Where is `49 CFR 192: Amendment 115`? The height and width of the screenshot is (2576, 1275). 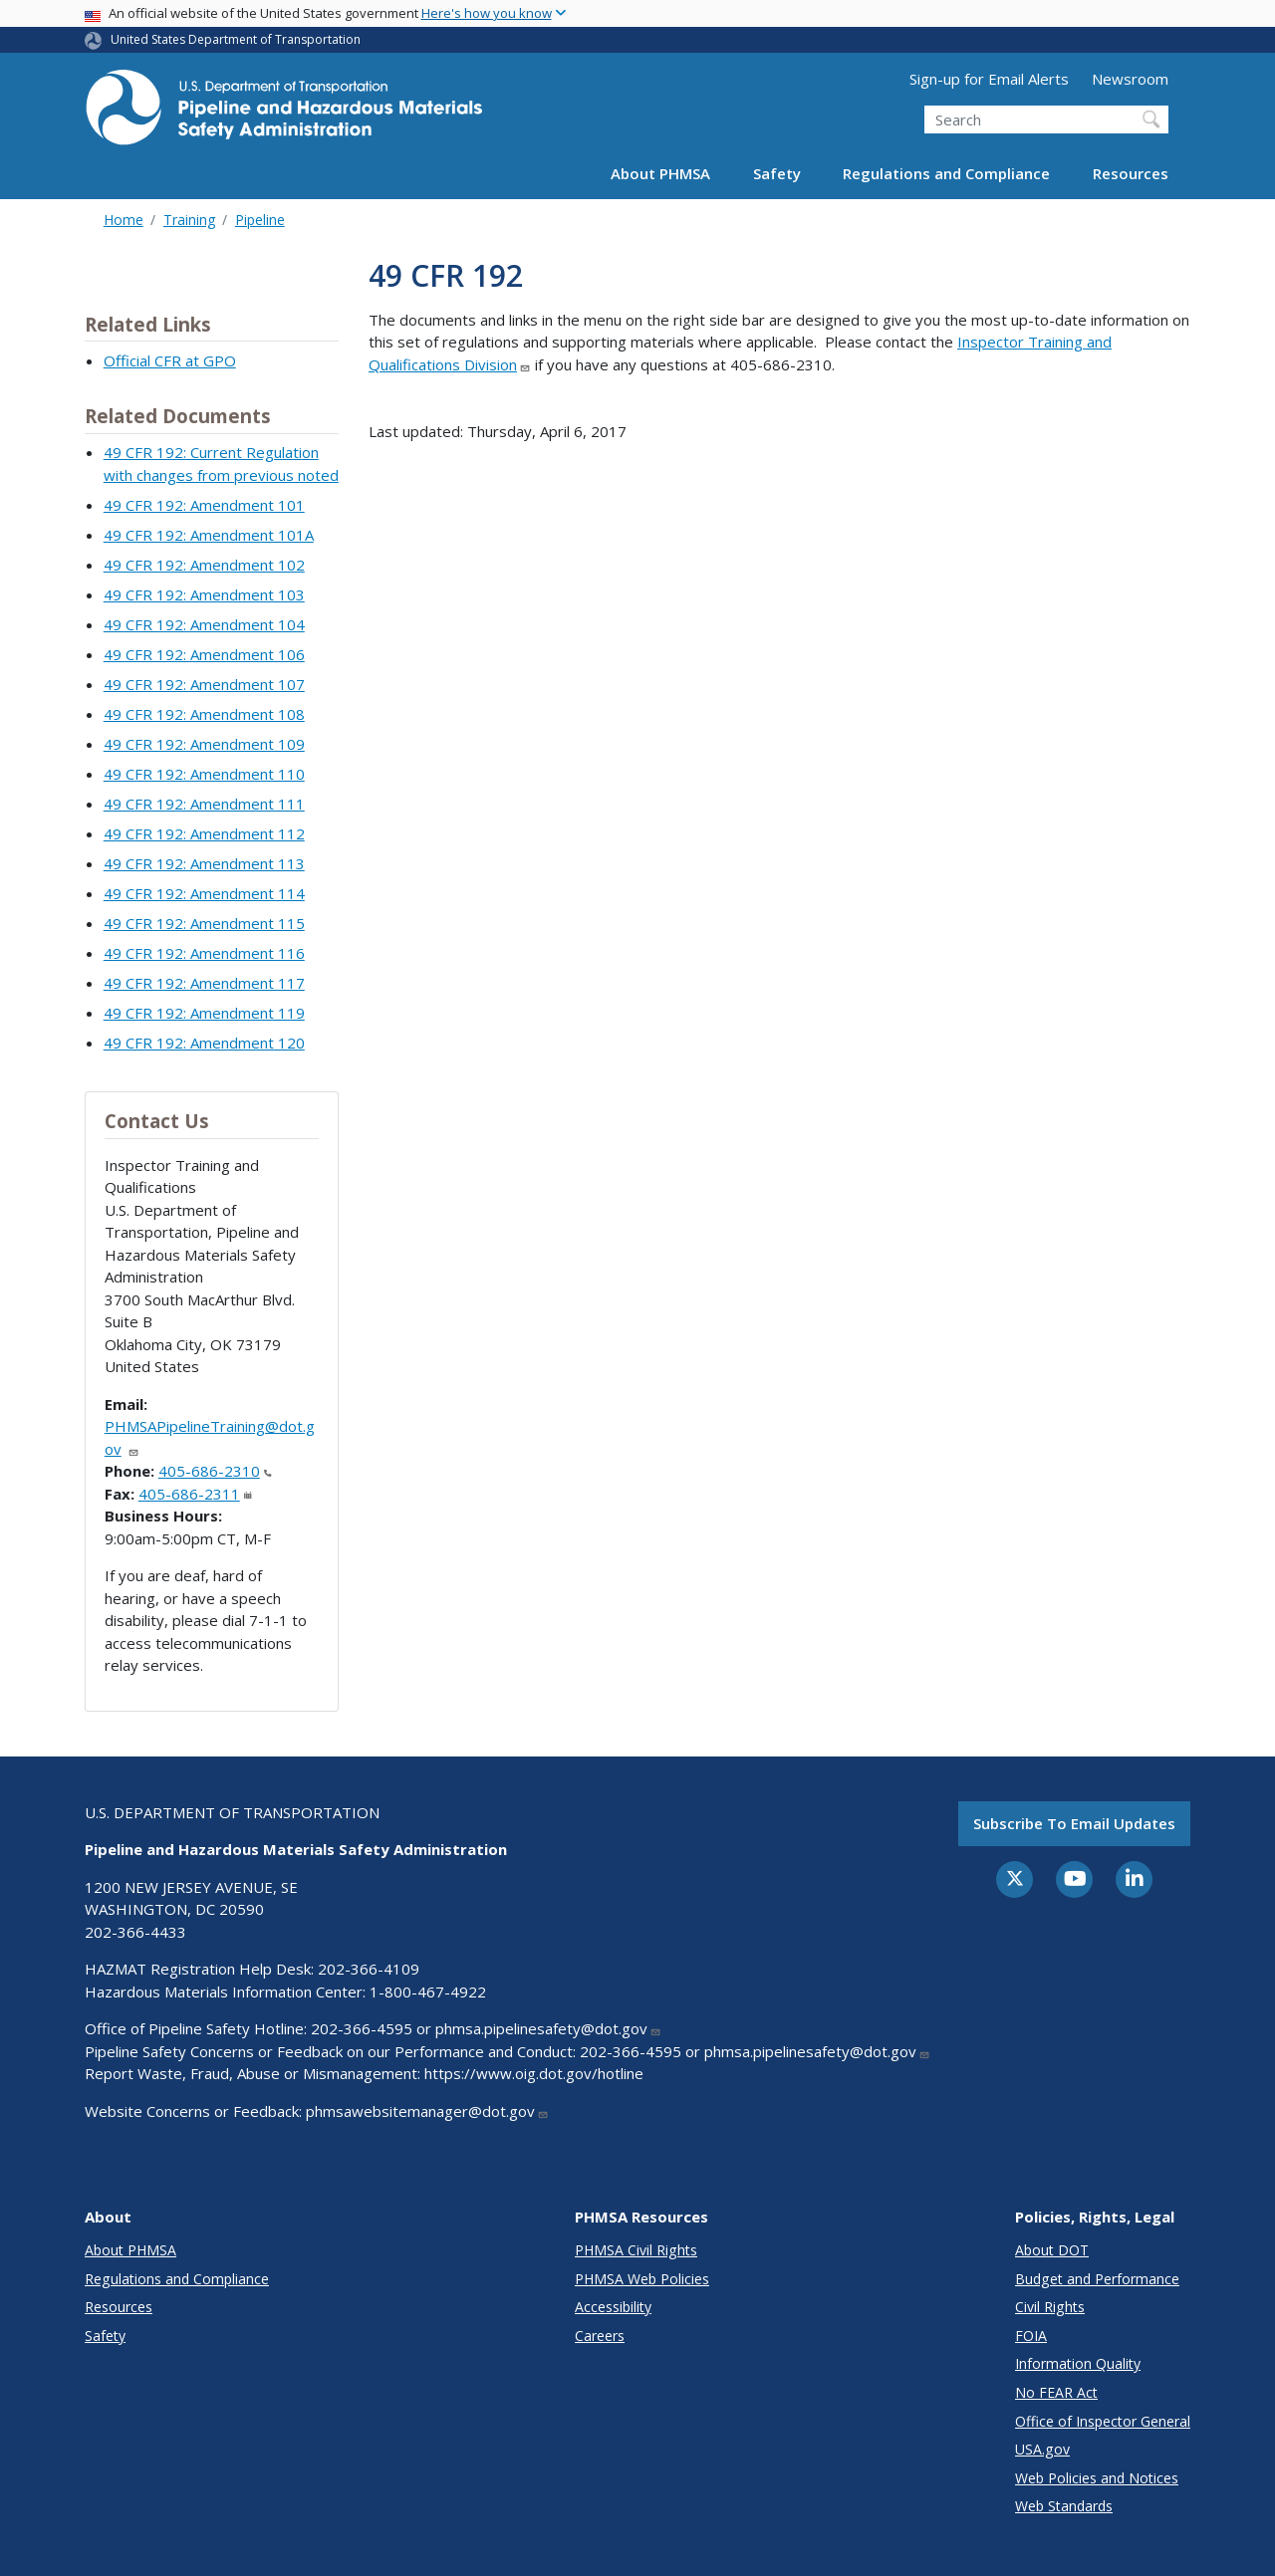 49 CFR 192: Amendment 115 is located at coordinates (204, 923).